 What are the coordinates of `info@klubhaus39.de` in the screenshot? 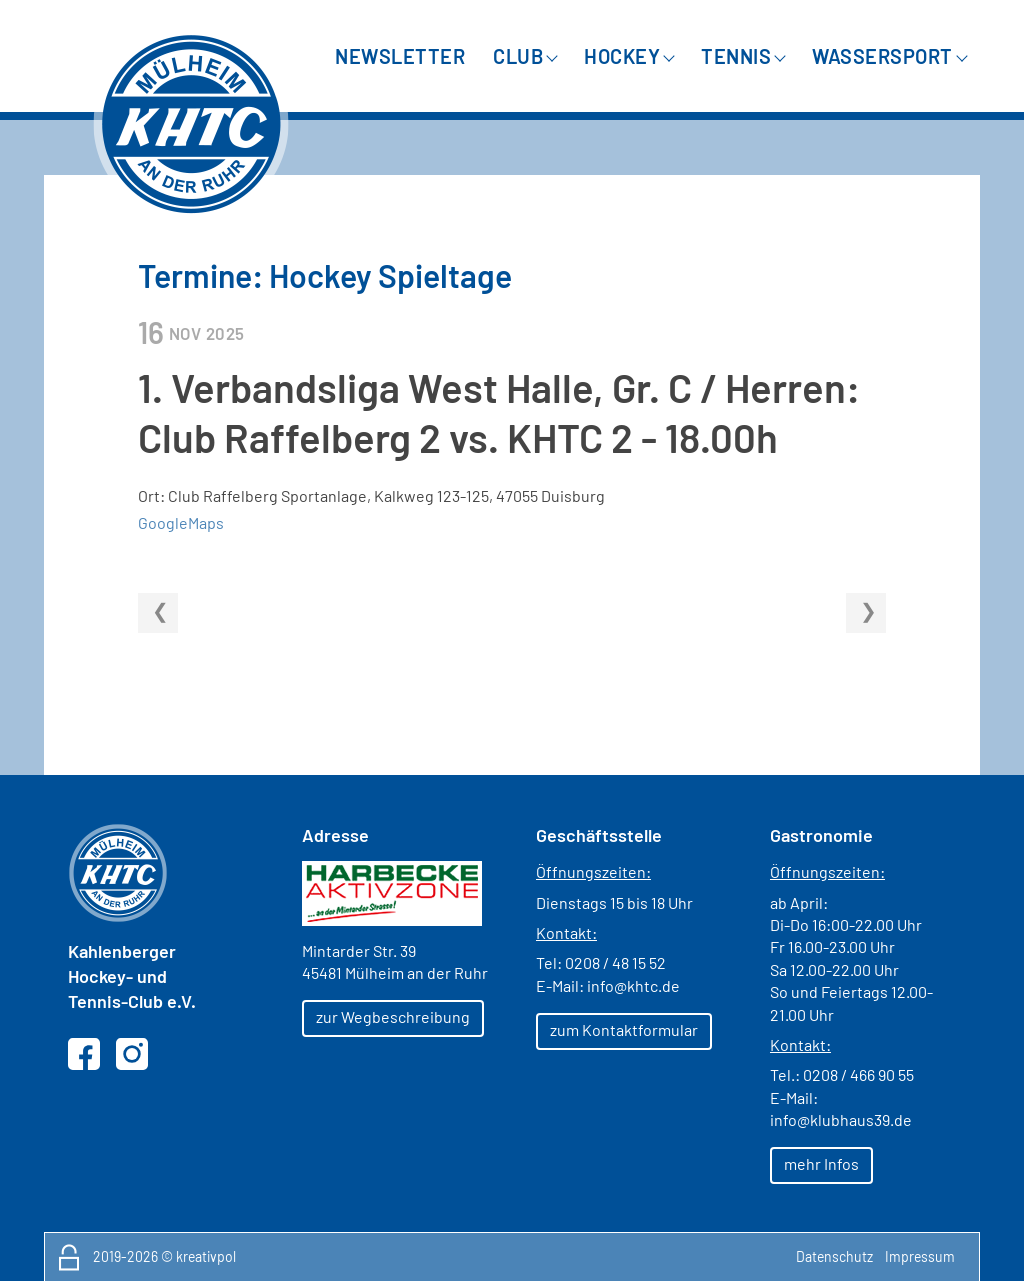 It's located at (841, 1119).